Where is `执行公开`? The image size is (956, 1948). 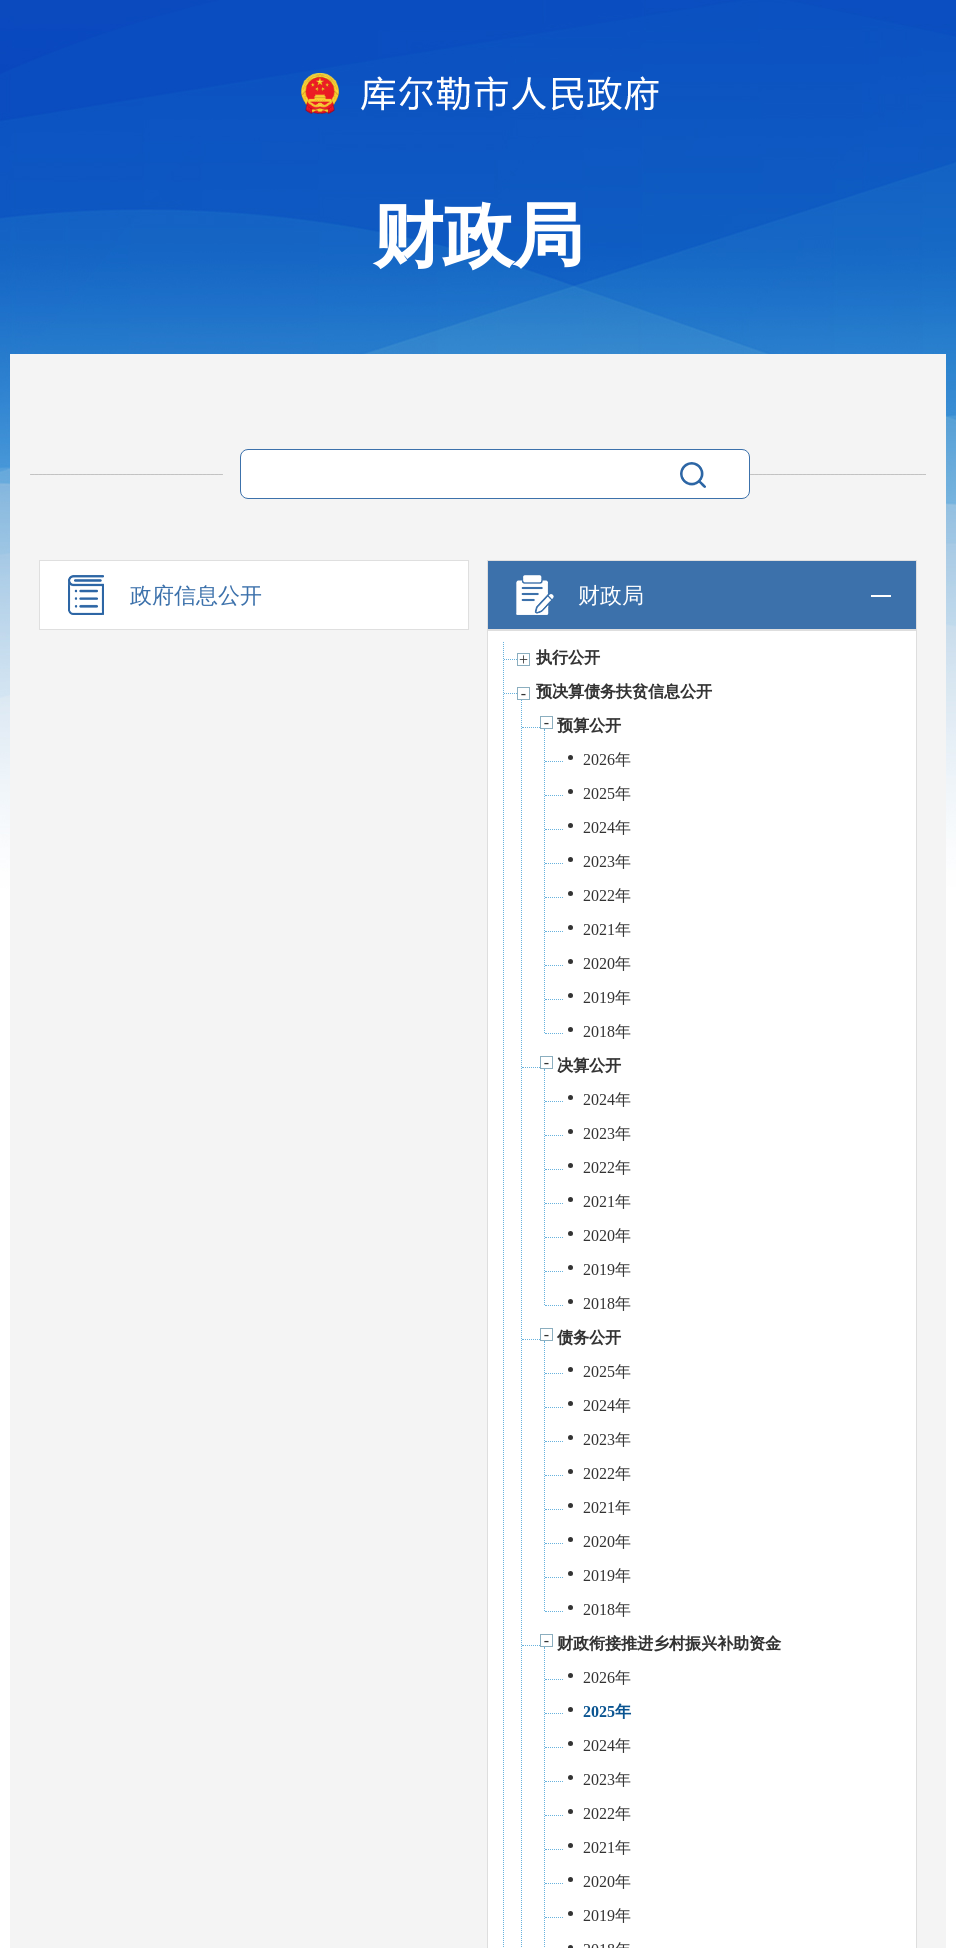 执行公开 is located at coordinates (568, 657).